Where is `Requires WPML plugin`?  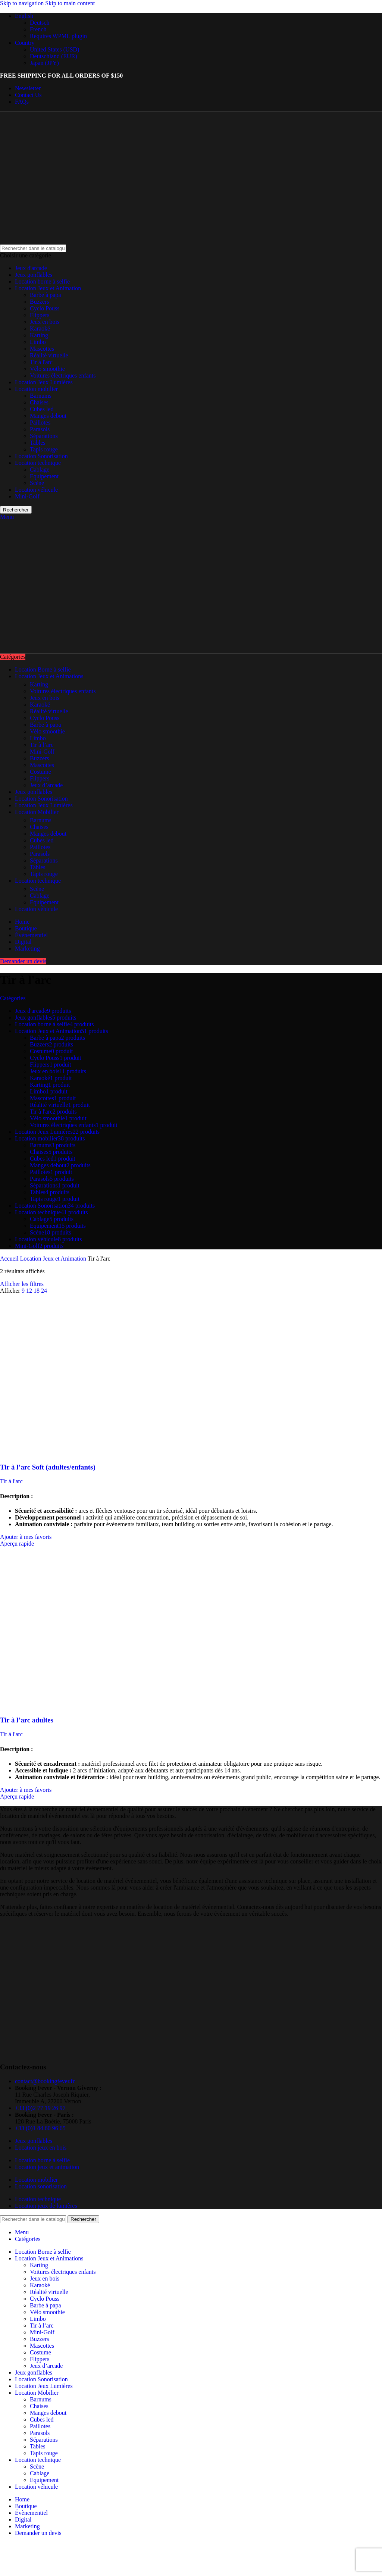
Requires WPML plugin is located at coordinates (58, 36).